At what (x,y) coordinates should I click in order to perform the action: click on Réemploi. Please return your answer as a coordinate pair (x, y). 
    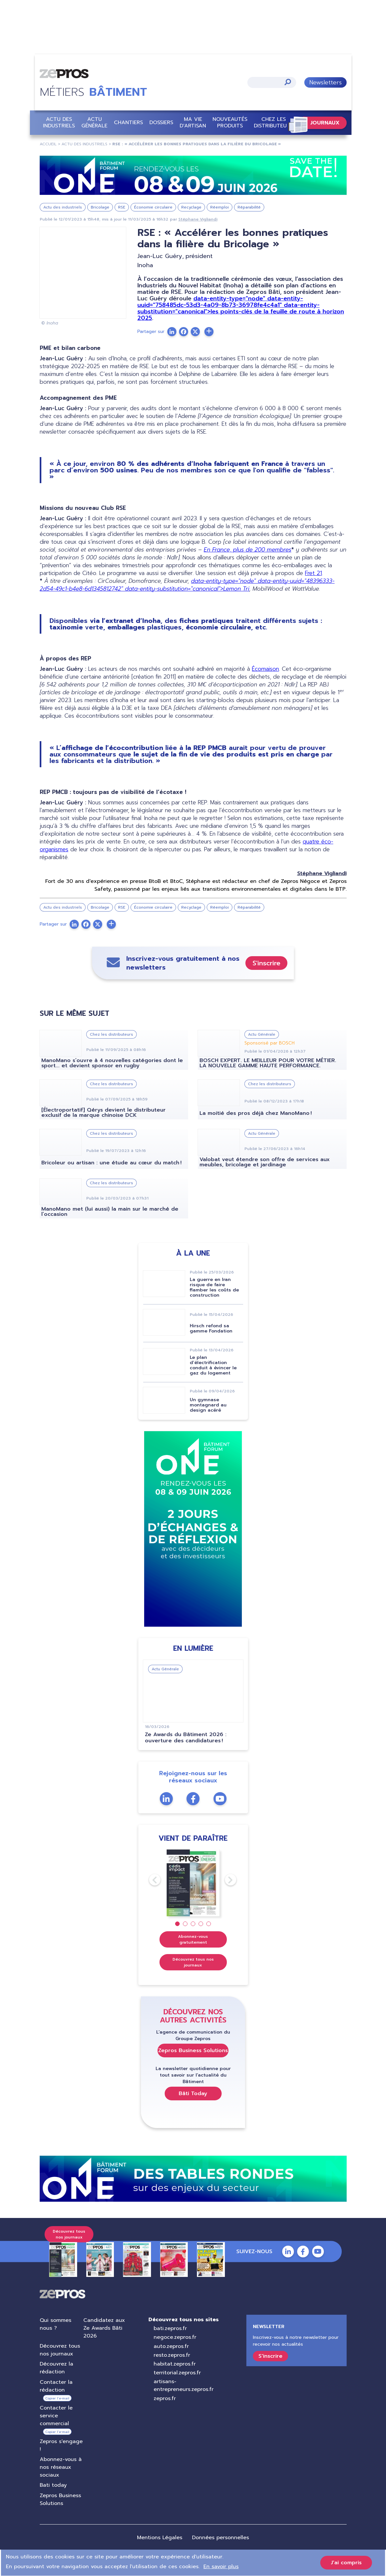
    Looking at the image, I should click on (219, 207).